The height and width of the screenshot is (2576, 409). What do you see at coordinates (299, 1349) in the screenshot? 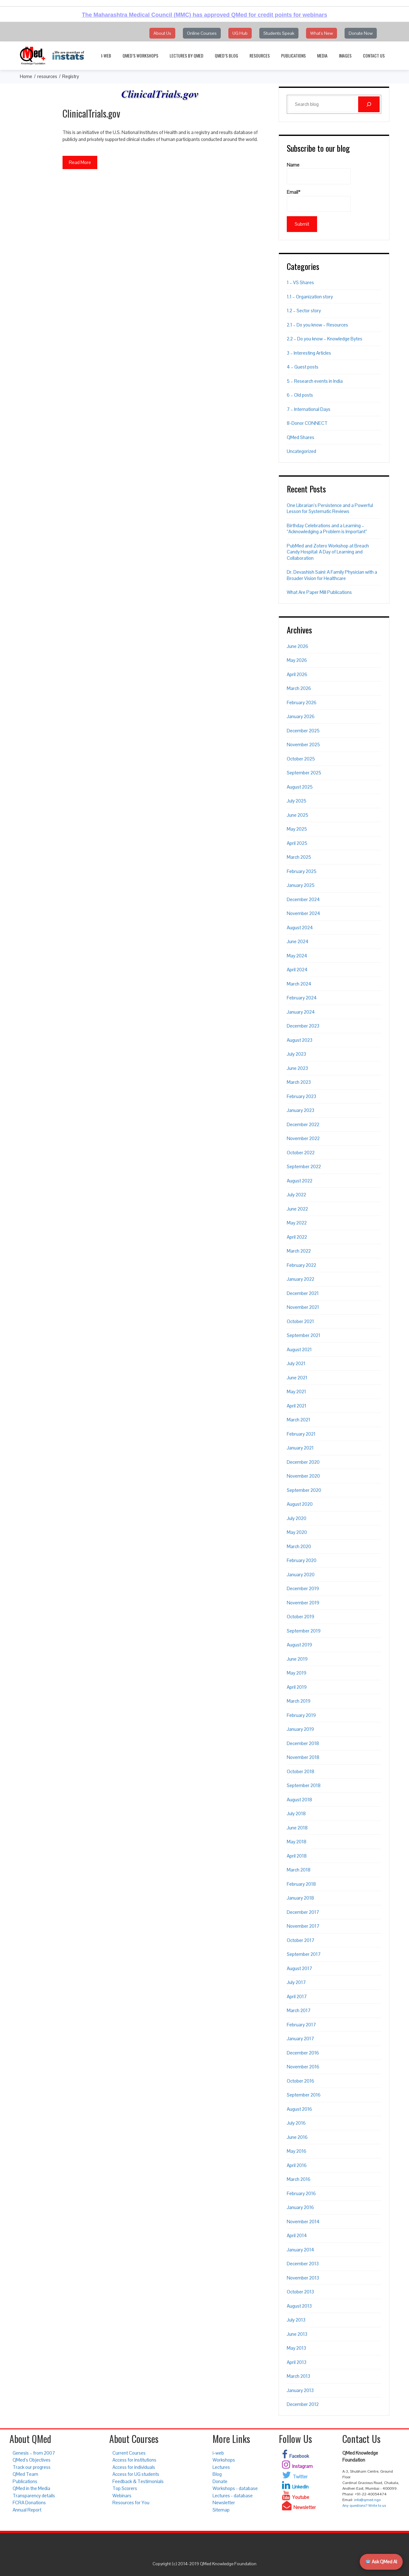
I see `August 2021` at bounding box center [299, 1349].